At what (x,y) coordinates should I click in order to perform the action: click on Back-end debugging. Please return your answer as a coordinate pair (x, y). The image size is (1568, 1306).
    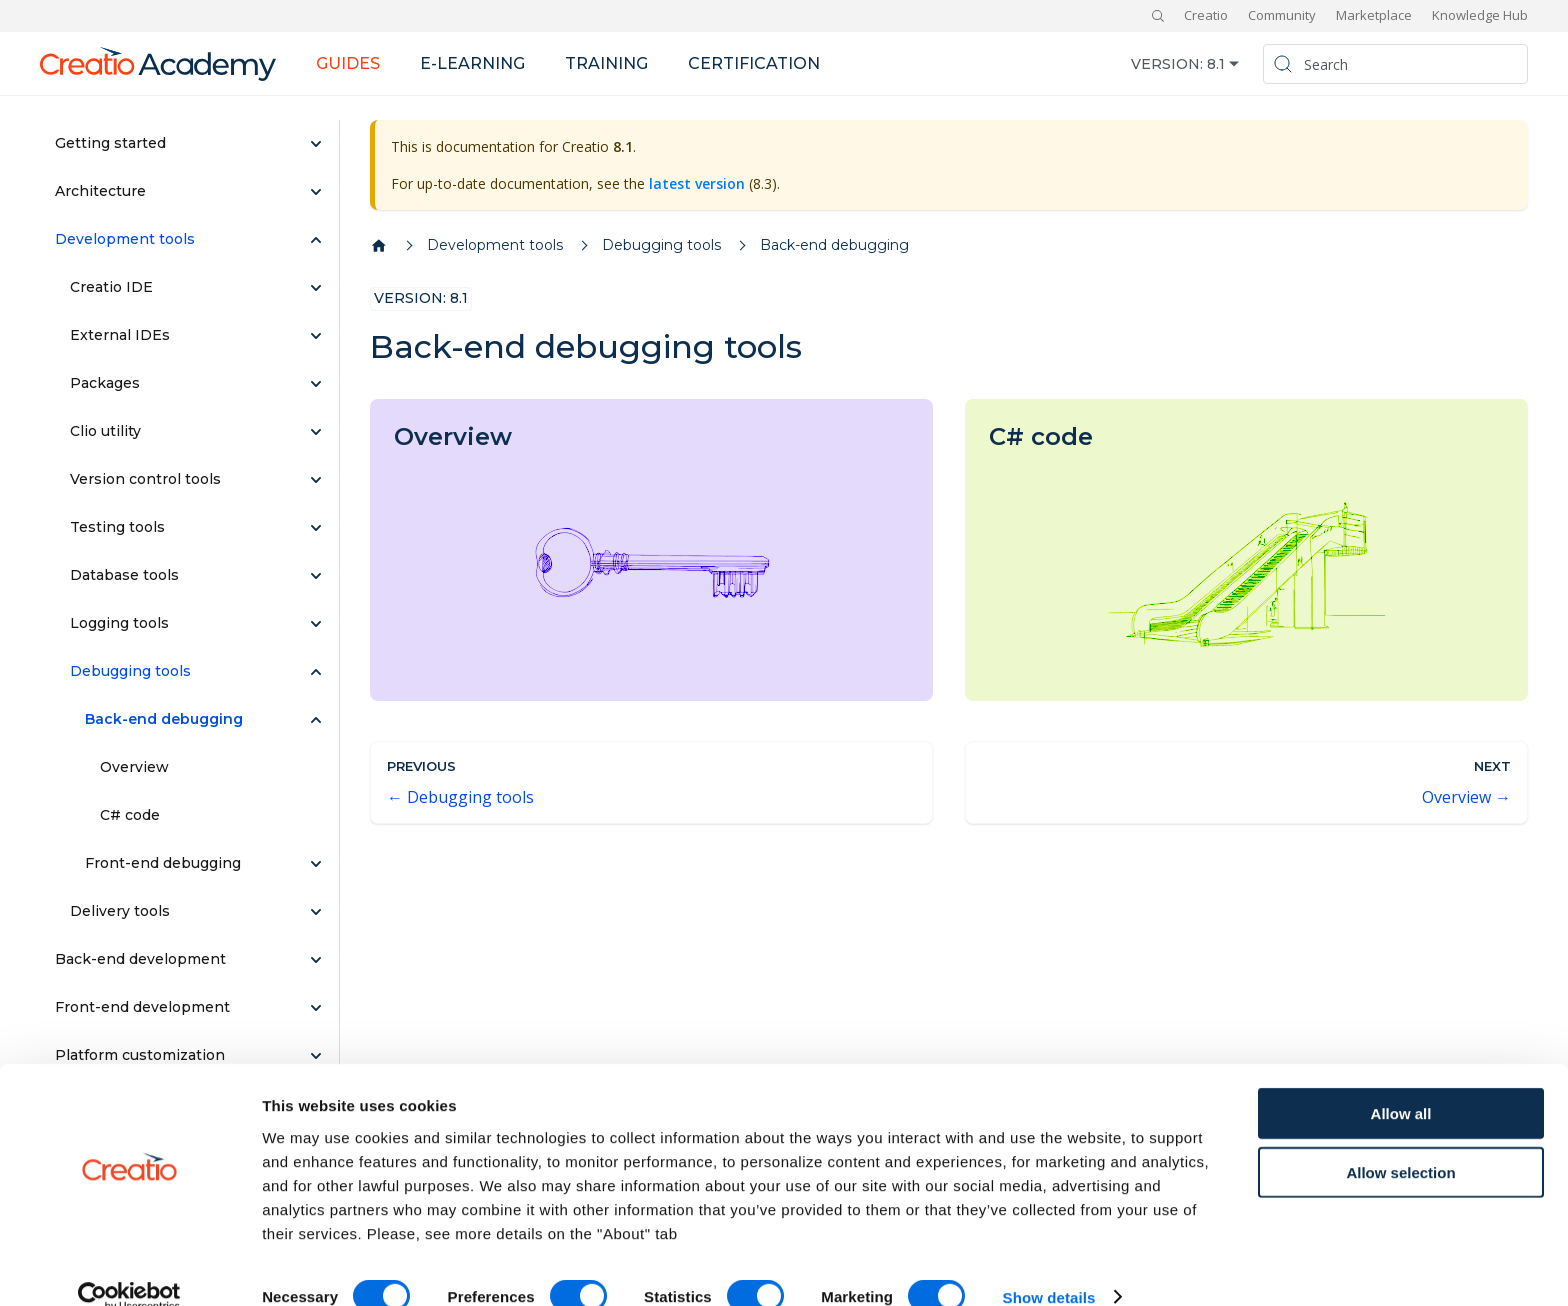
    Looking at the image, I should click on (164, 719).